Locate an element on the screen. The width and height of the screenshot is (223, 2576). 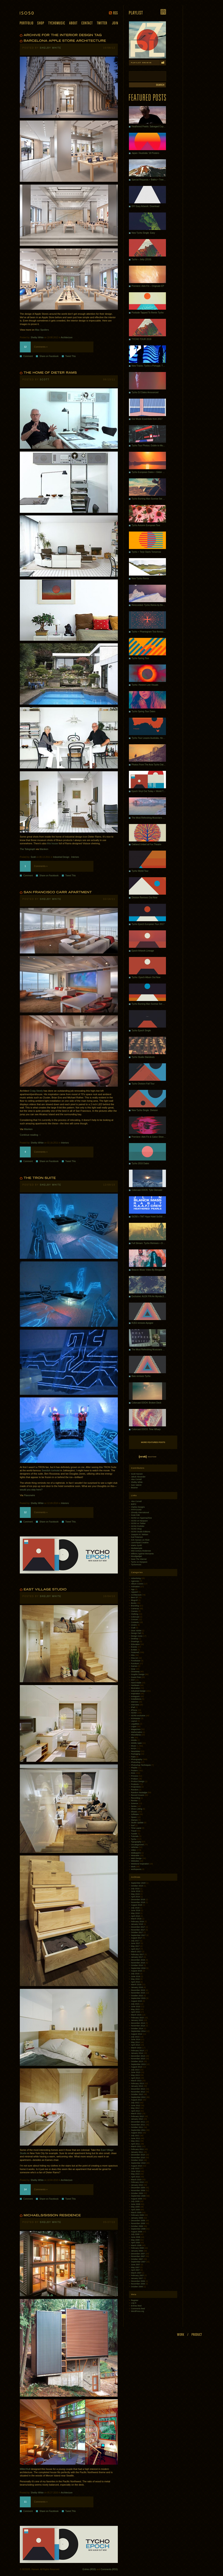
November 2016 is located at coordinates (138, 1963).